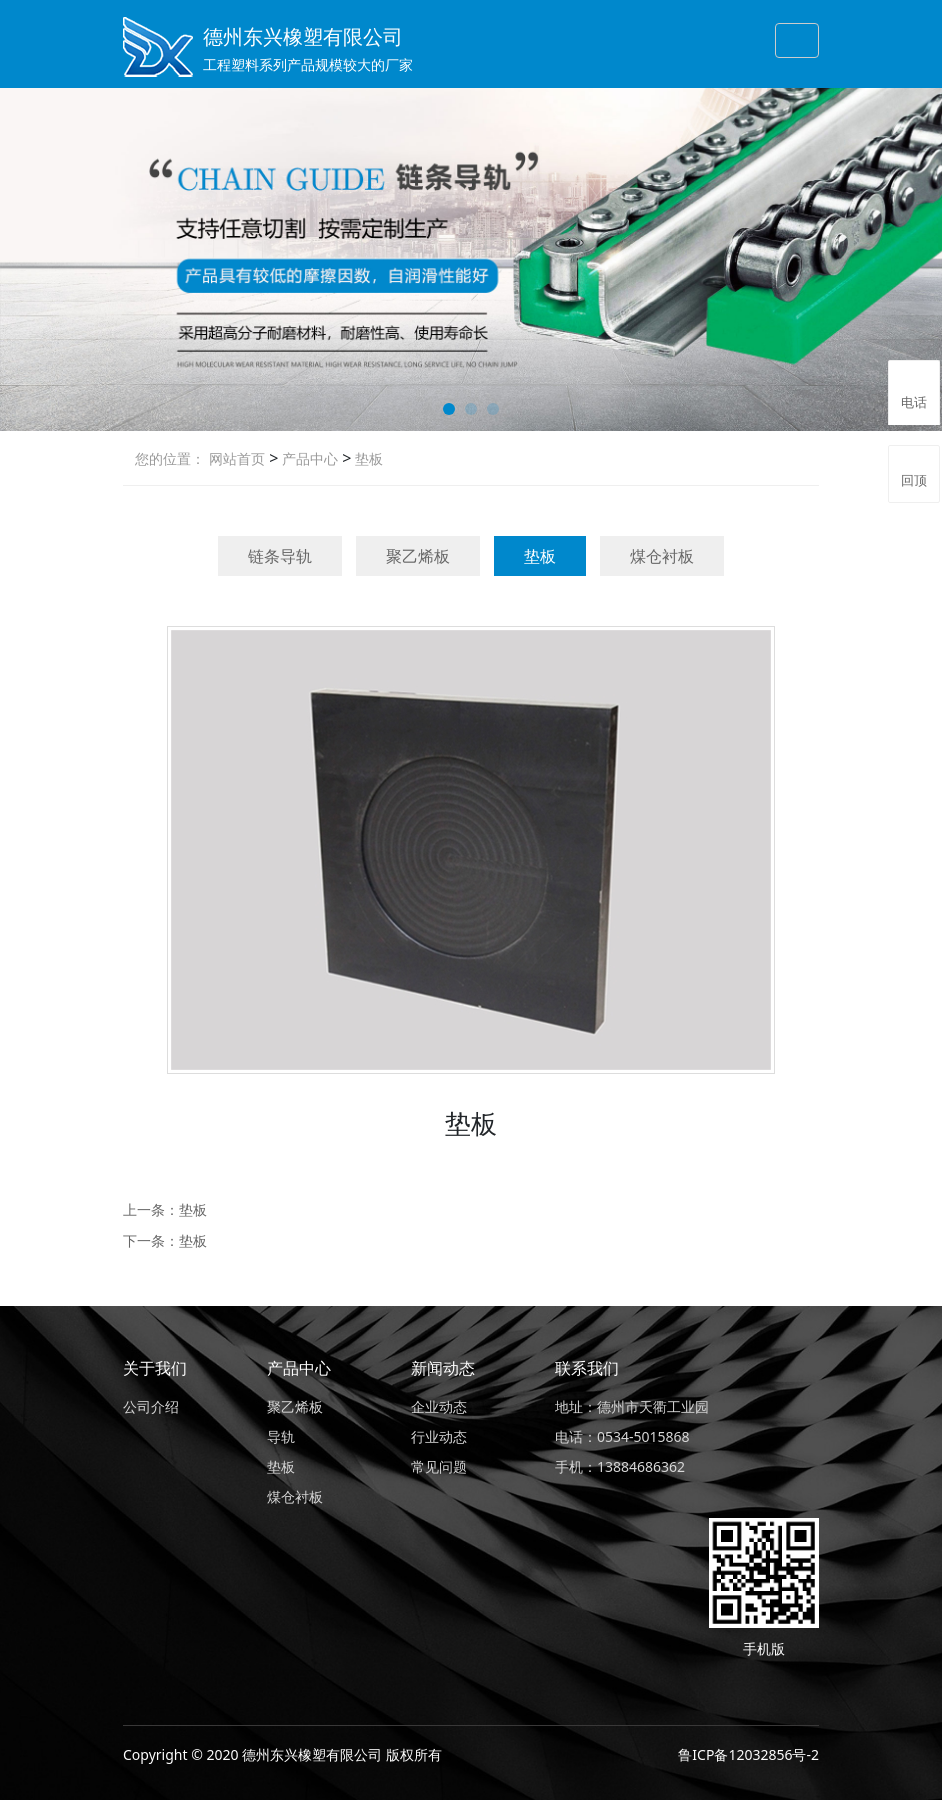 The image size is (942, 1800). Describe the element at coordinates (439, 1406) in the screenshot. I see `企业动态` at that location.